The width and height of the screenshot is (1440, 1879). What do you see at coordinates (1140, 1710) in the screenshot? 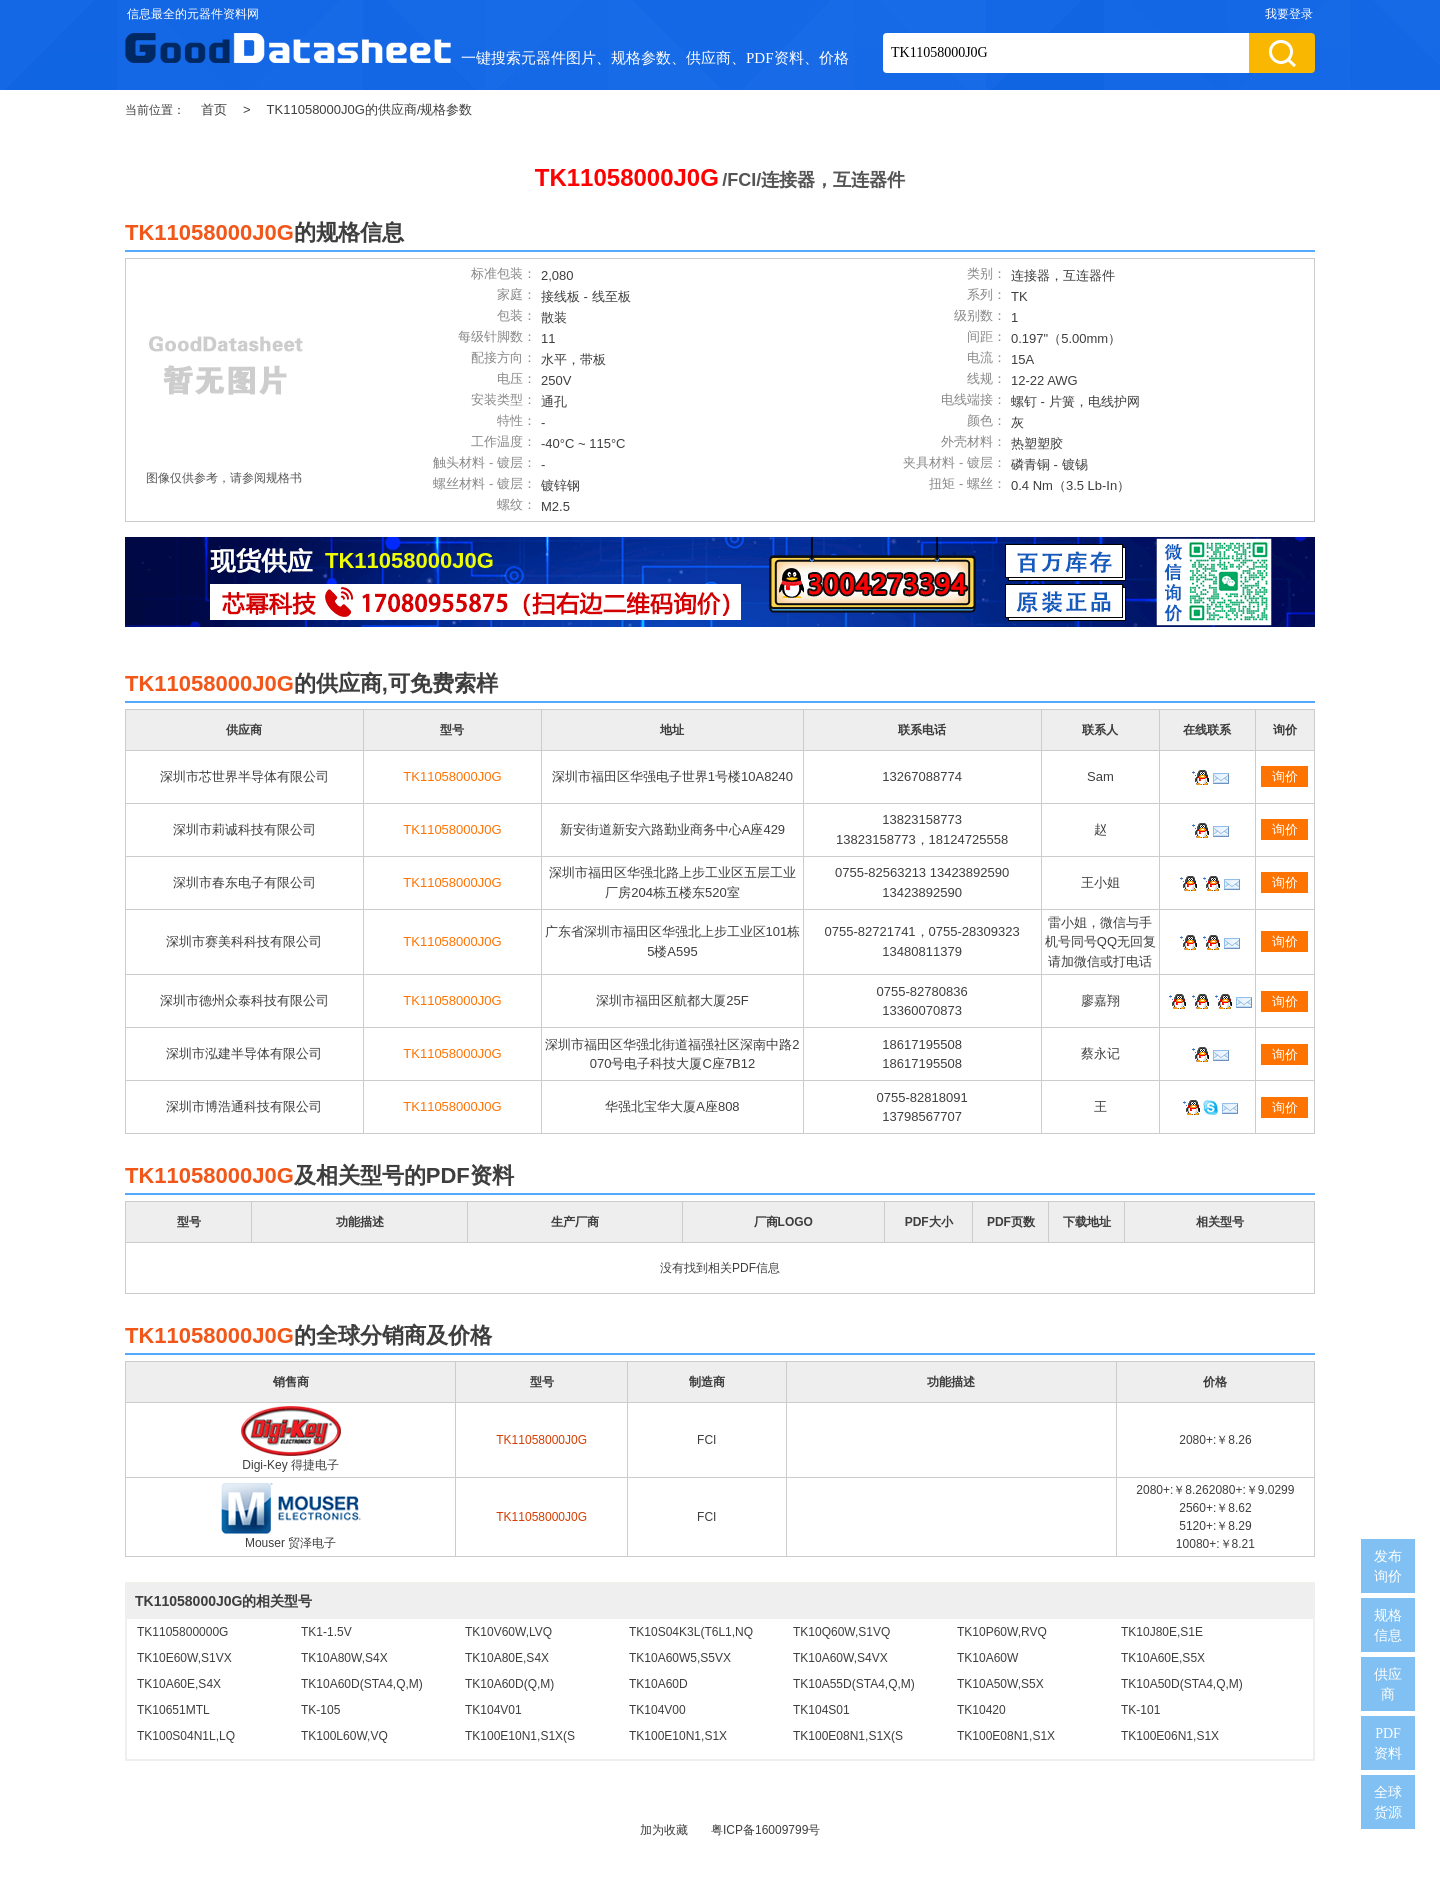
I see `TK-101` at bounding box center [1140, 1710].